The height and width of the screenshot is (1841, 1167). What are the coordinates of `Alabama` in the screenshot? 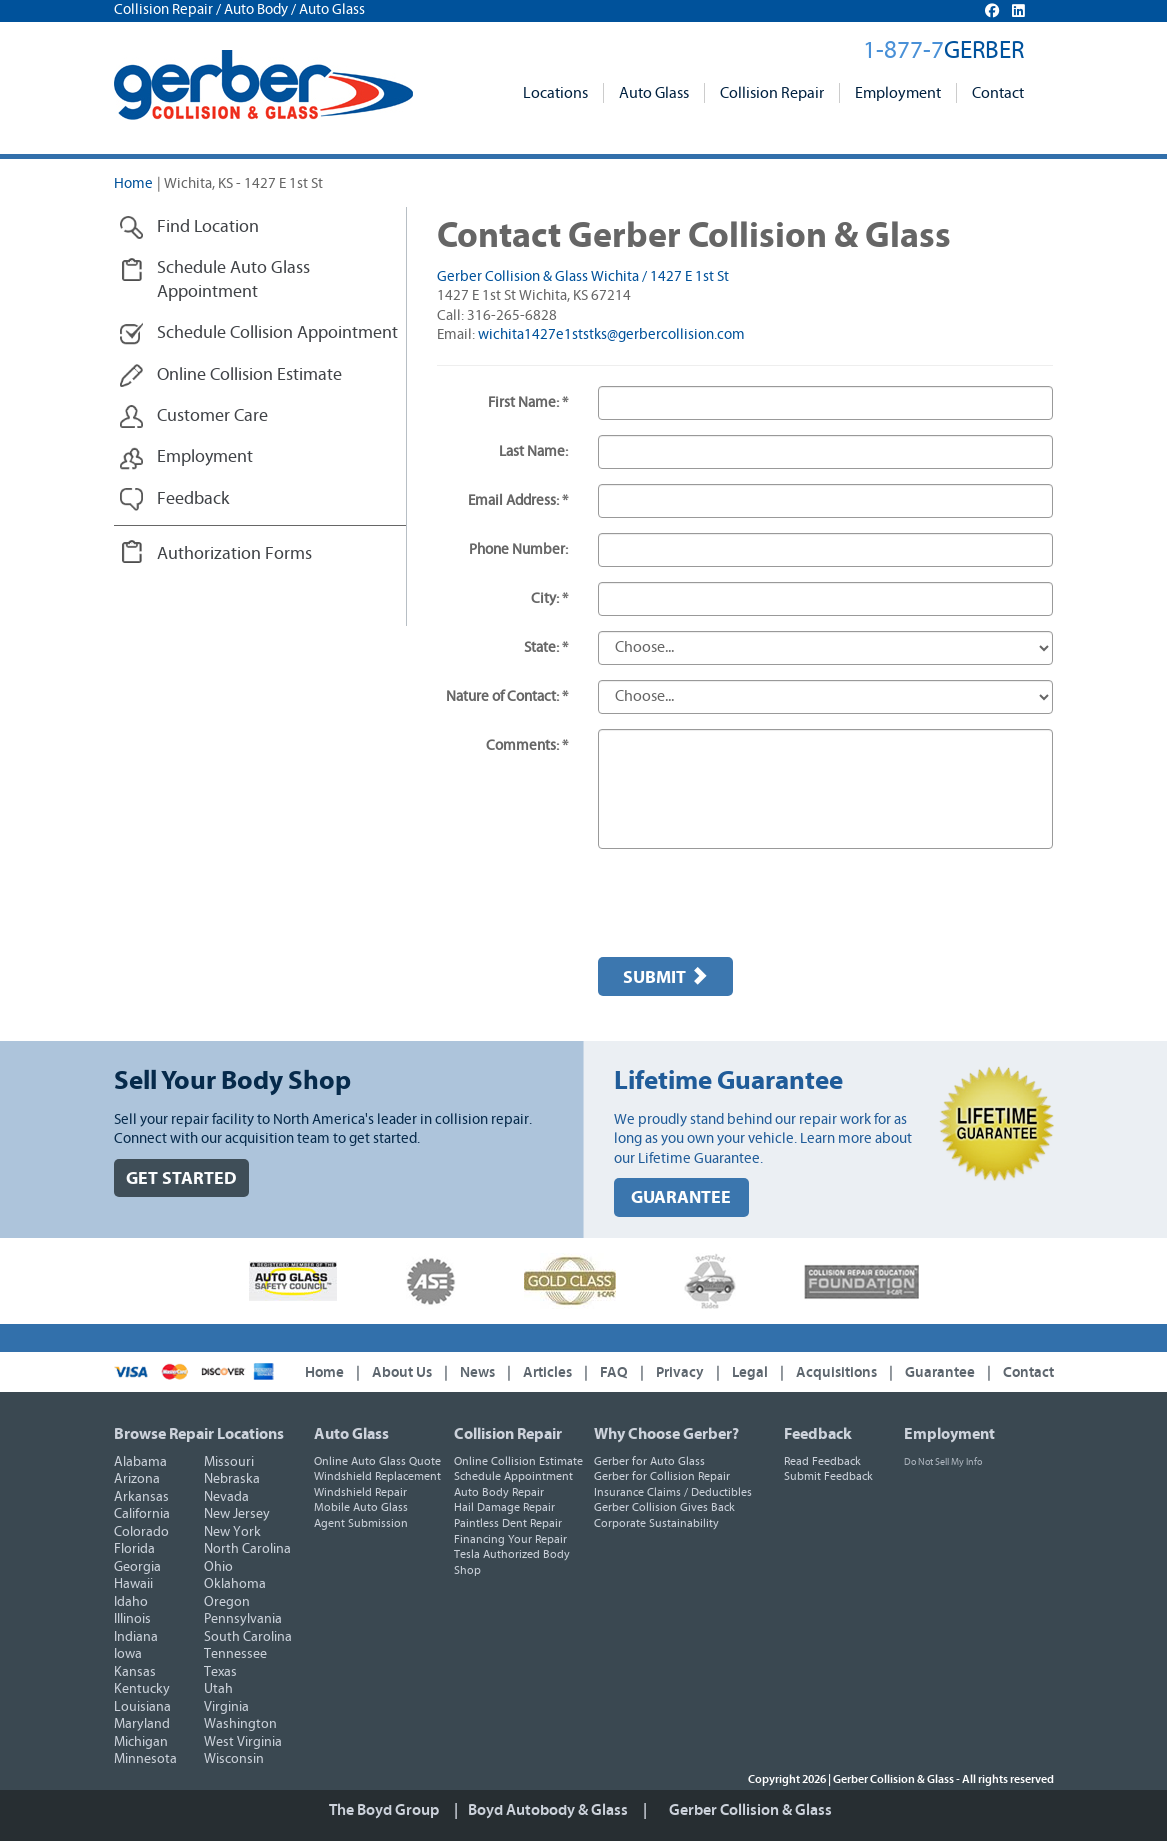 It's located at (140, 1462).